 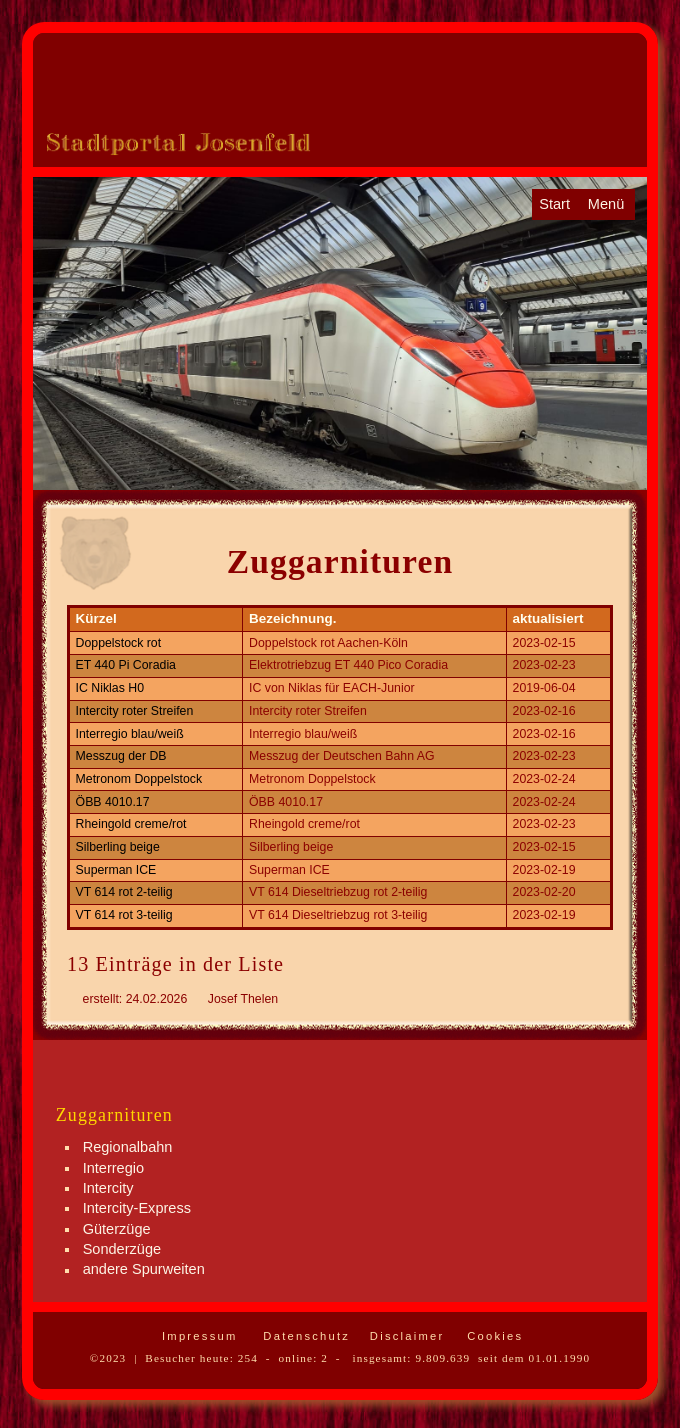 I want to click on Intercity roter Streifen, so click(x=135, y=711).